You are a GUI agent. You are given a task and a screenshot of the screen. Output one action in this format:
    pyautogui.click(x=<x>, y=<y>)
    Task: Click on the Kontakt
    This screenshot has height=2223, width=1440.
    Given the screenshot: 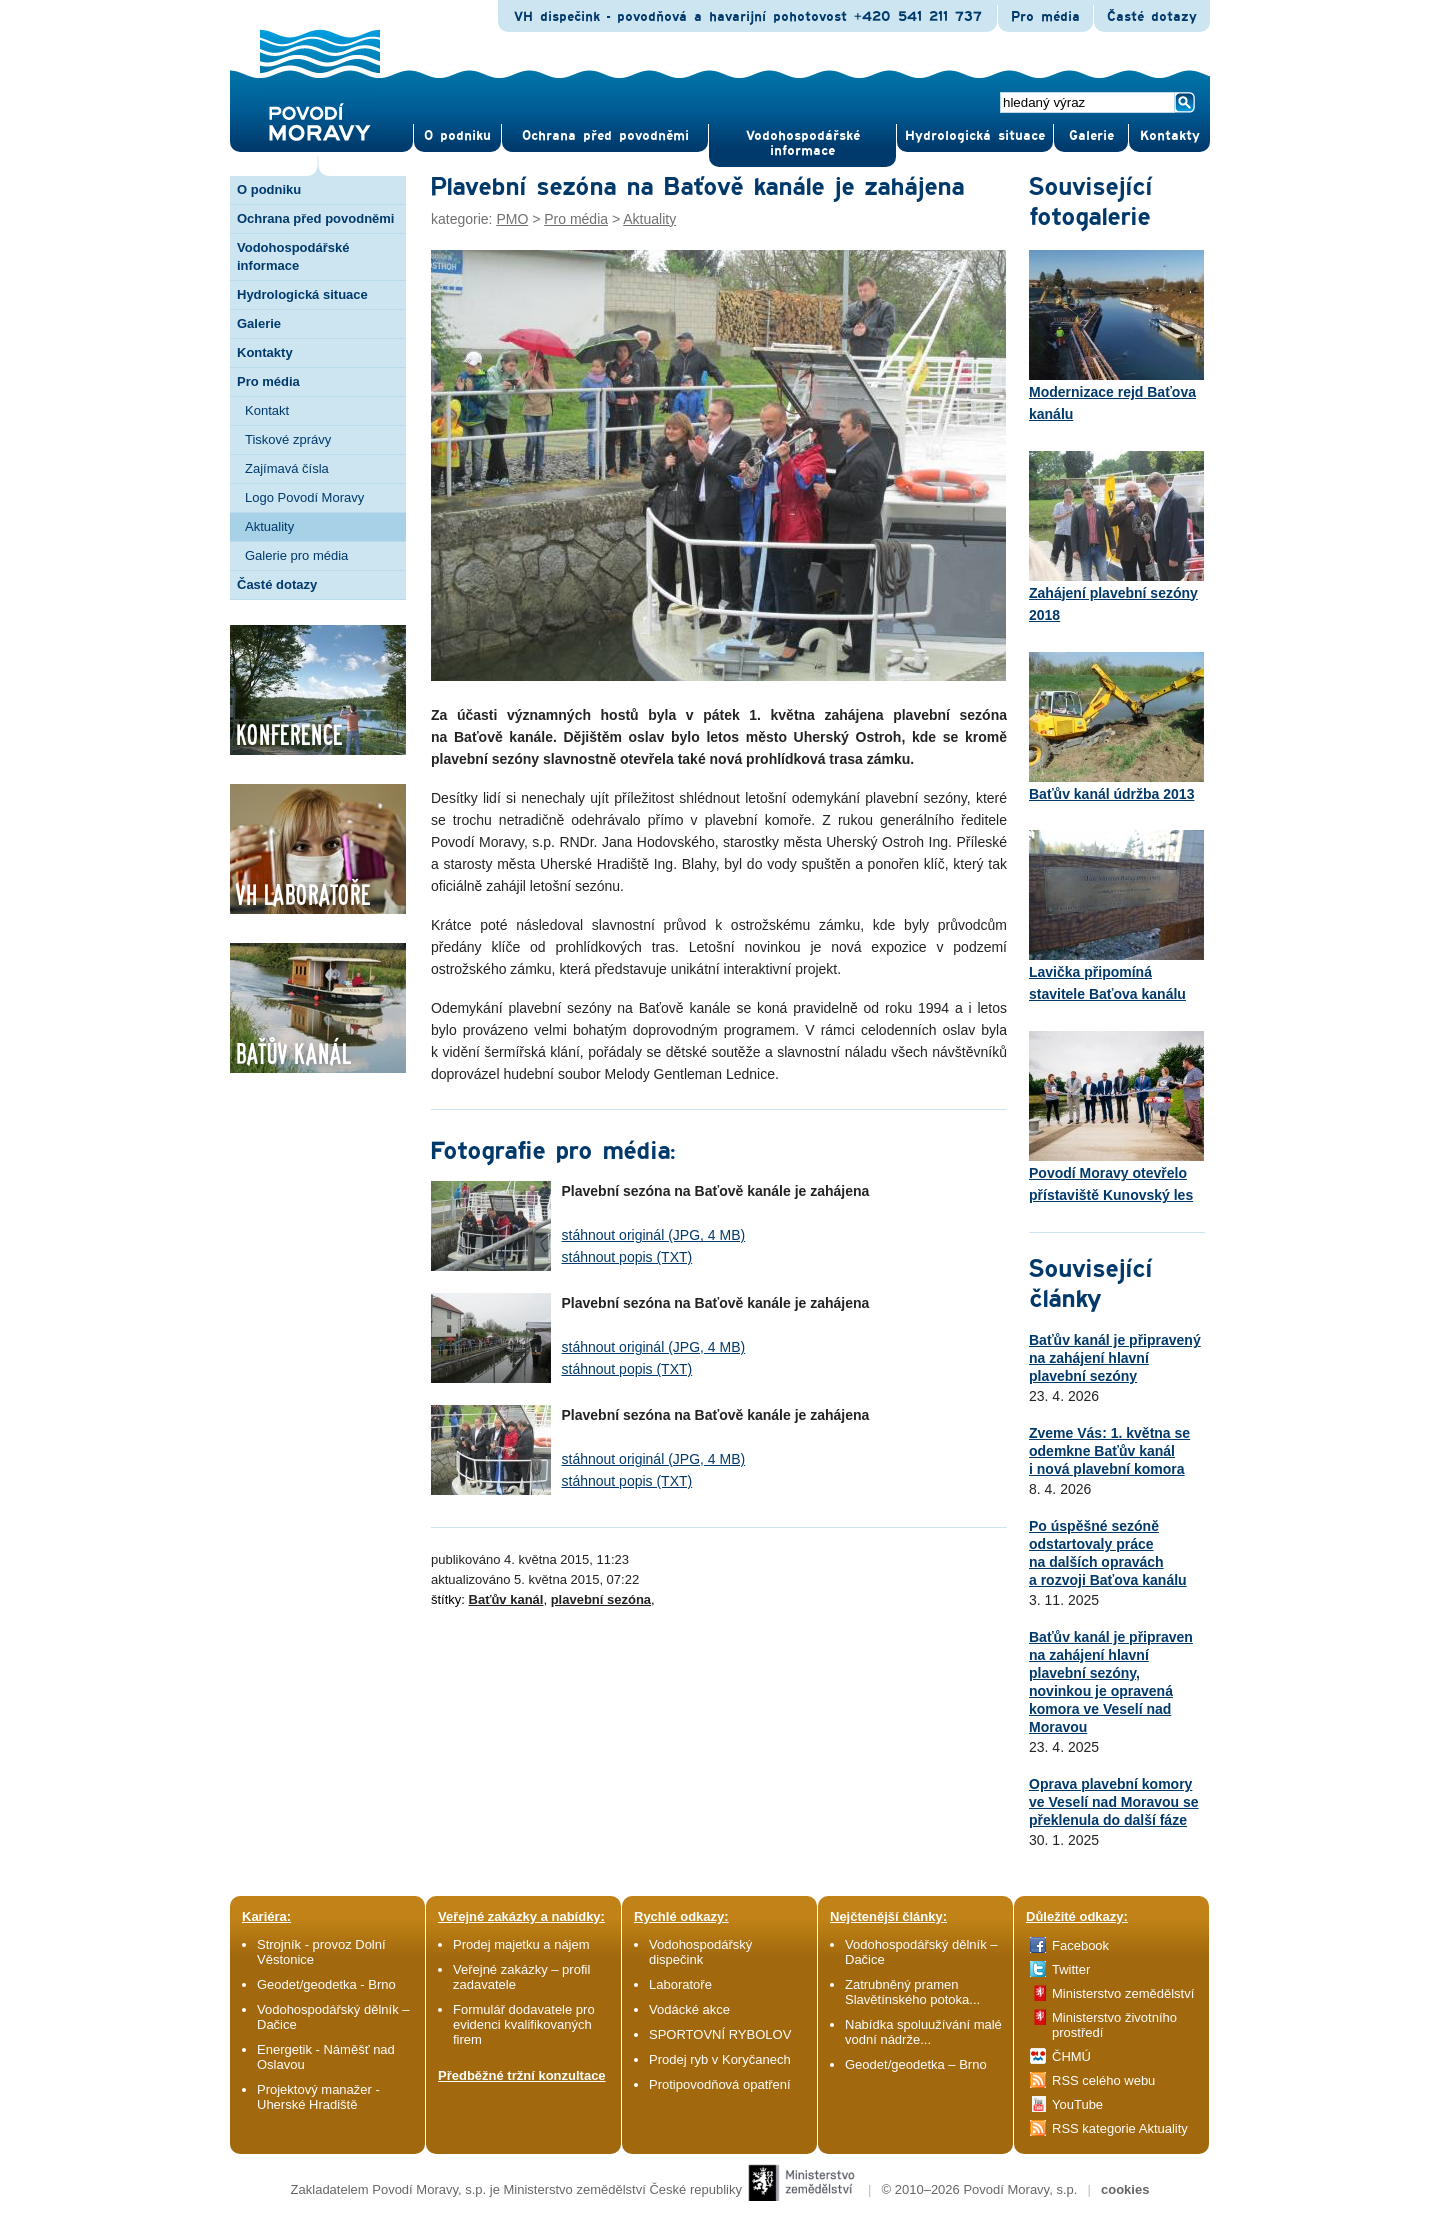 What is the action you would take?
    pyautogui.click(x=267, y=410)
    